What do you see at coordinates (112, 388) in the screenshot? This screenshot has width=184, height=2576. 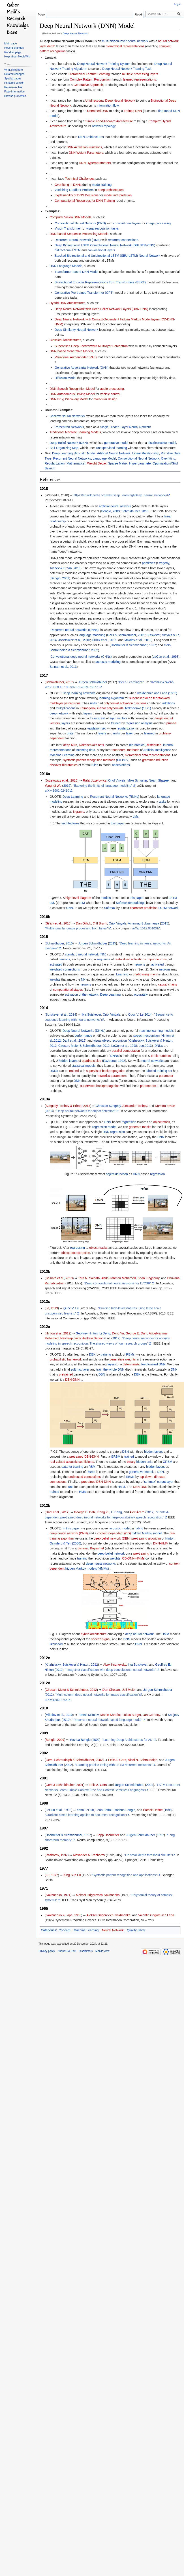 I see `audio processing` at bounding box center [112, 388].